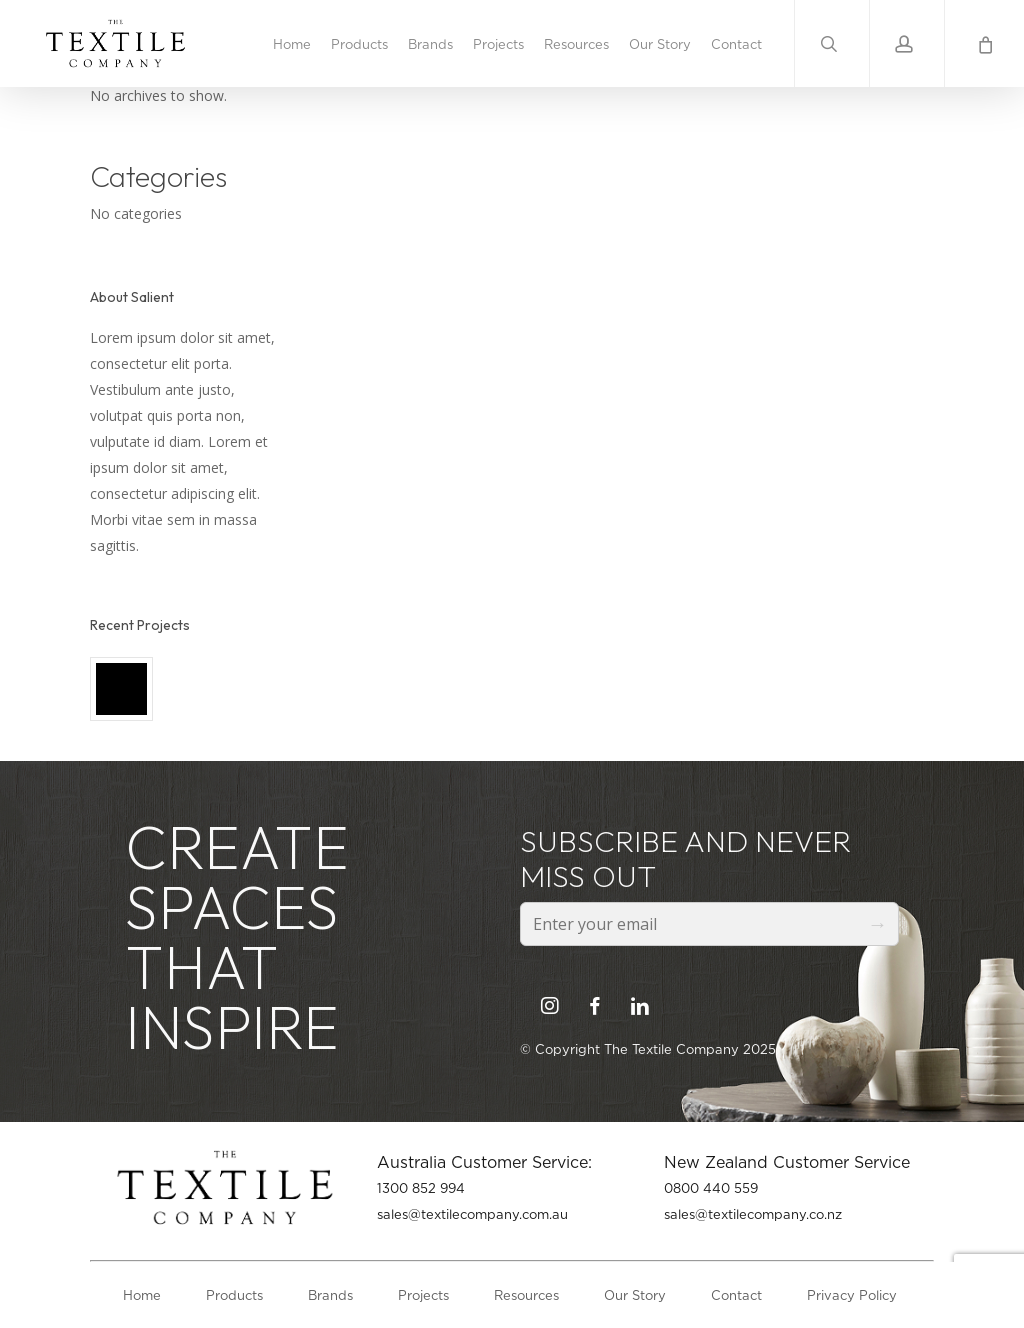  Describe the element at coordinates (234, 1295) in the screenshot. I see `Products` at that location.